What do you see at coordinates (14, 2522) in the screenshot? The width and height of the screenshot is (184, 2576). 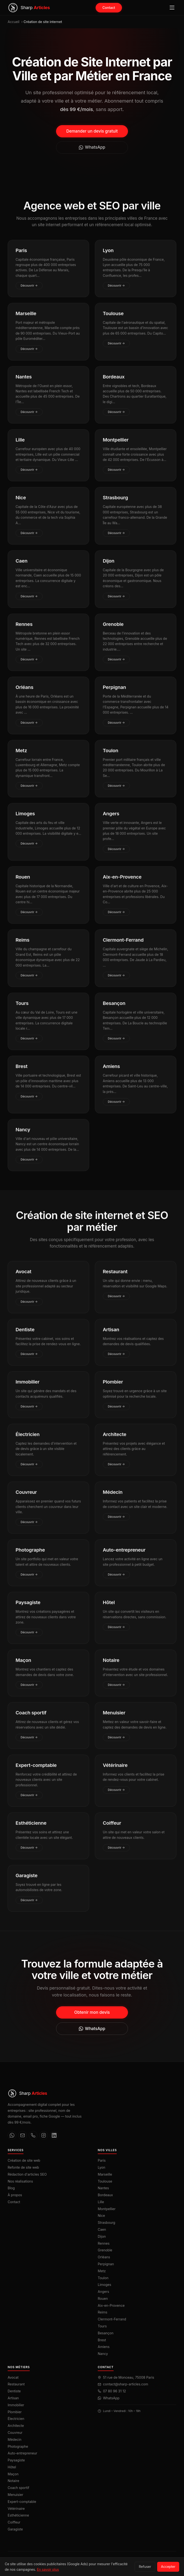 I see `Coiffeur` at bounding box center [14, 2522].